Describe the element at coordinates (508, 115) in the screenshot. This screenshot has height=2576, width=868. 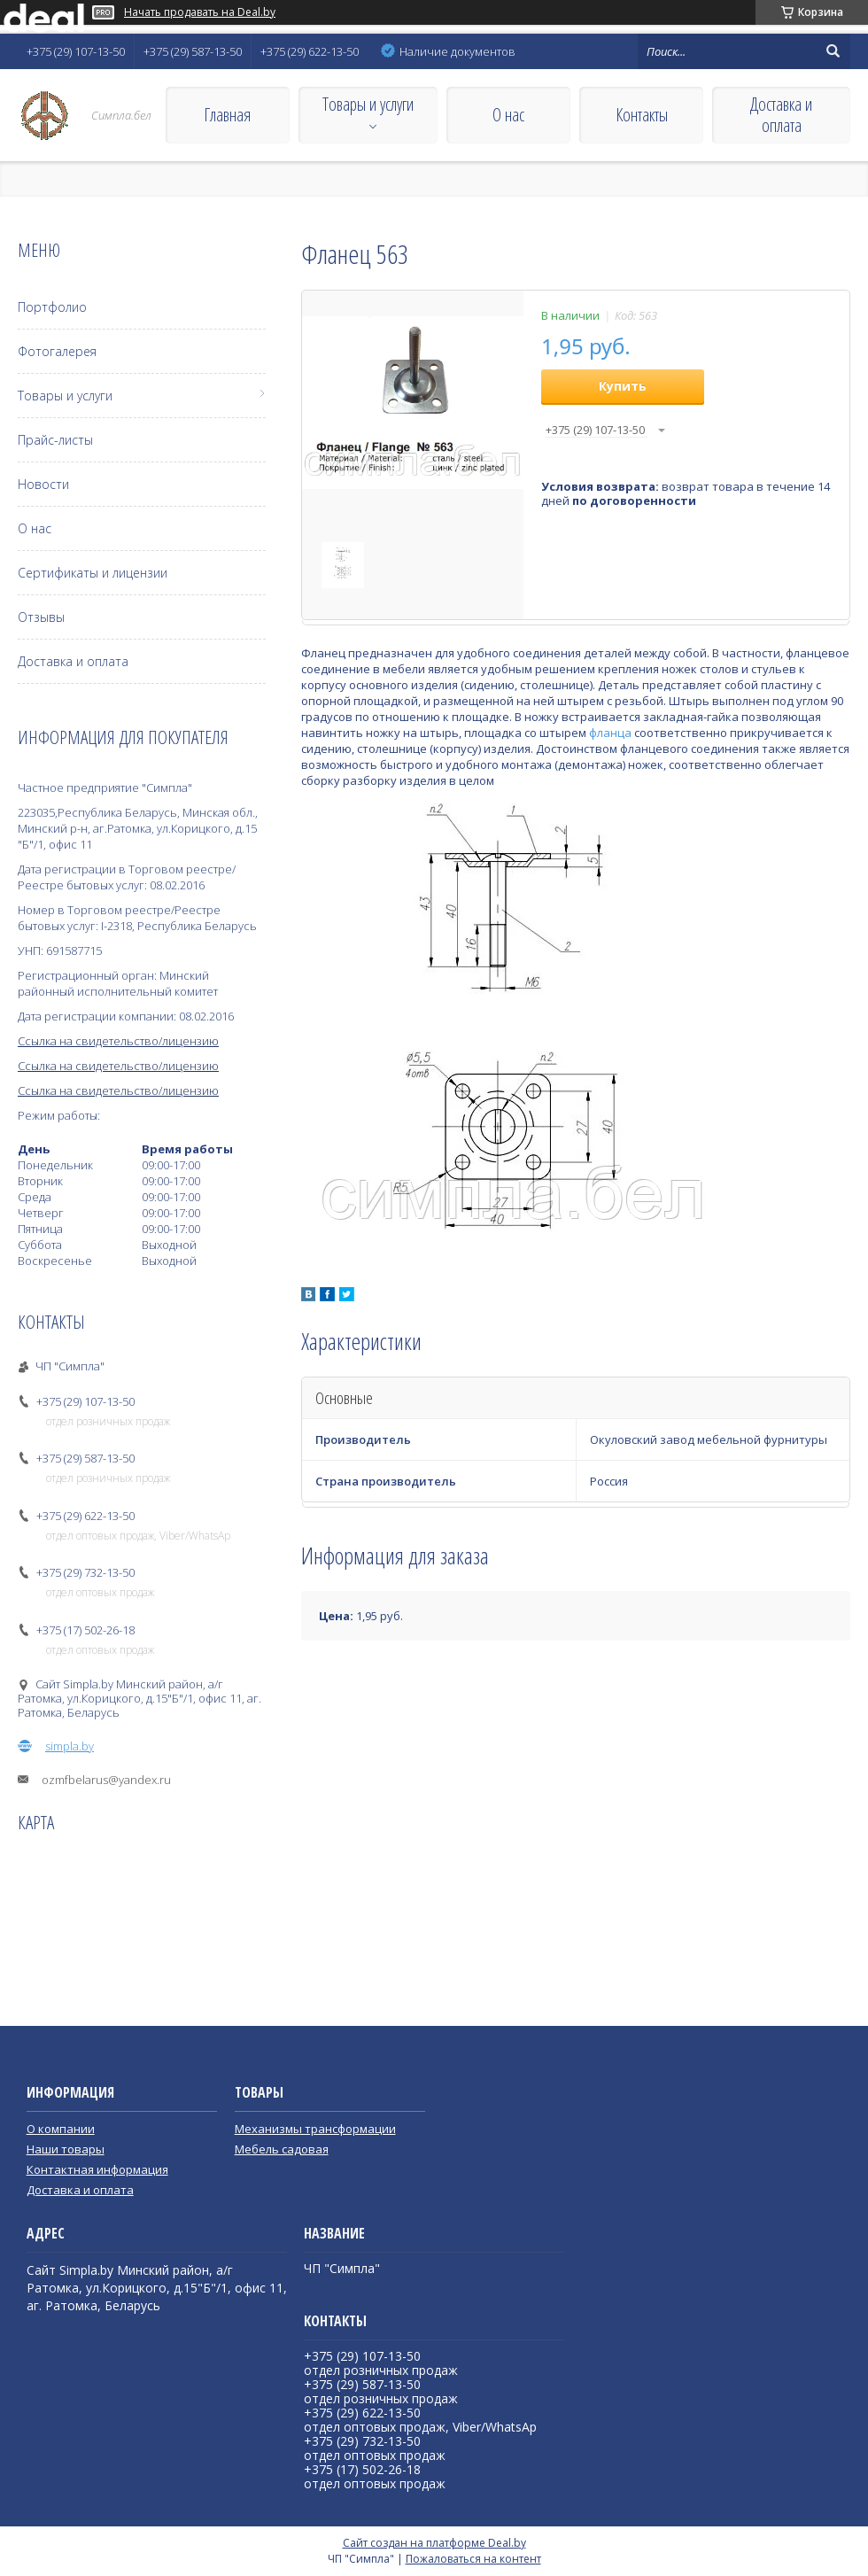
I see `О нас` at that location.